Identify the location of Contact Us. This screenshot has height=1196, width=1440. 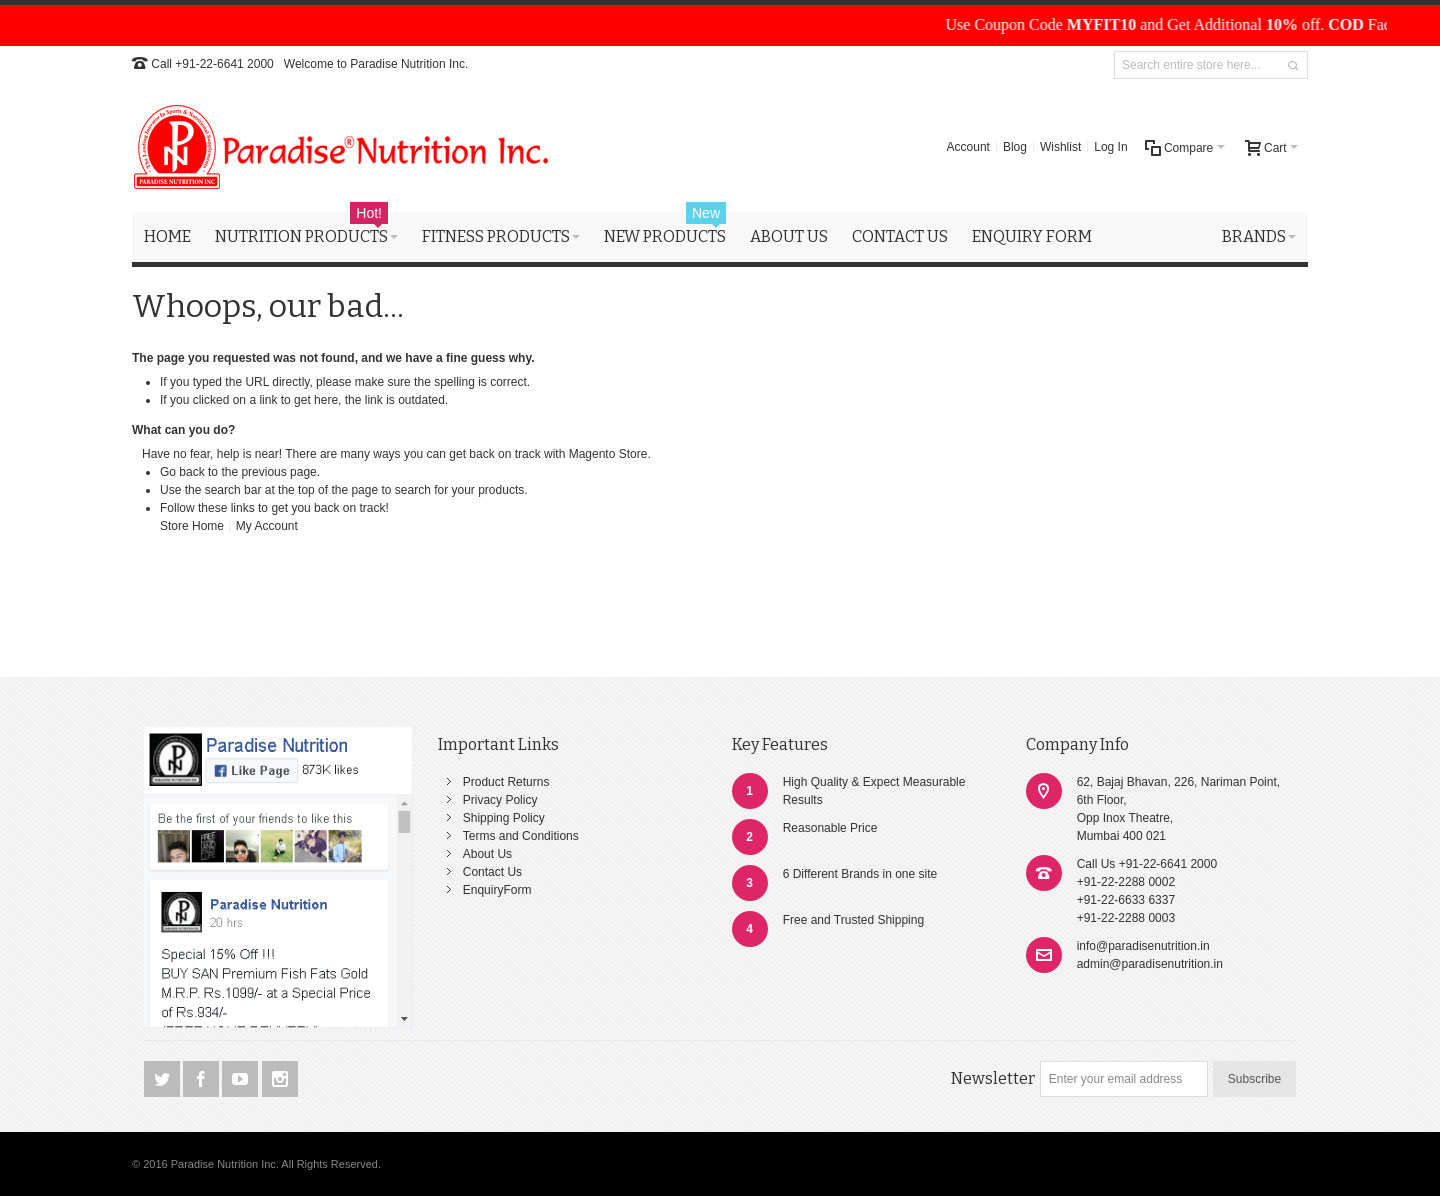
(492, 872).